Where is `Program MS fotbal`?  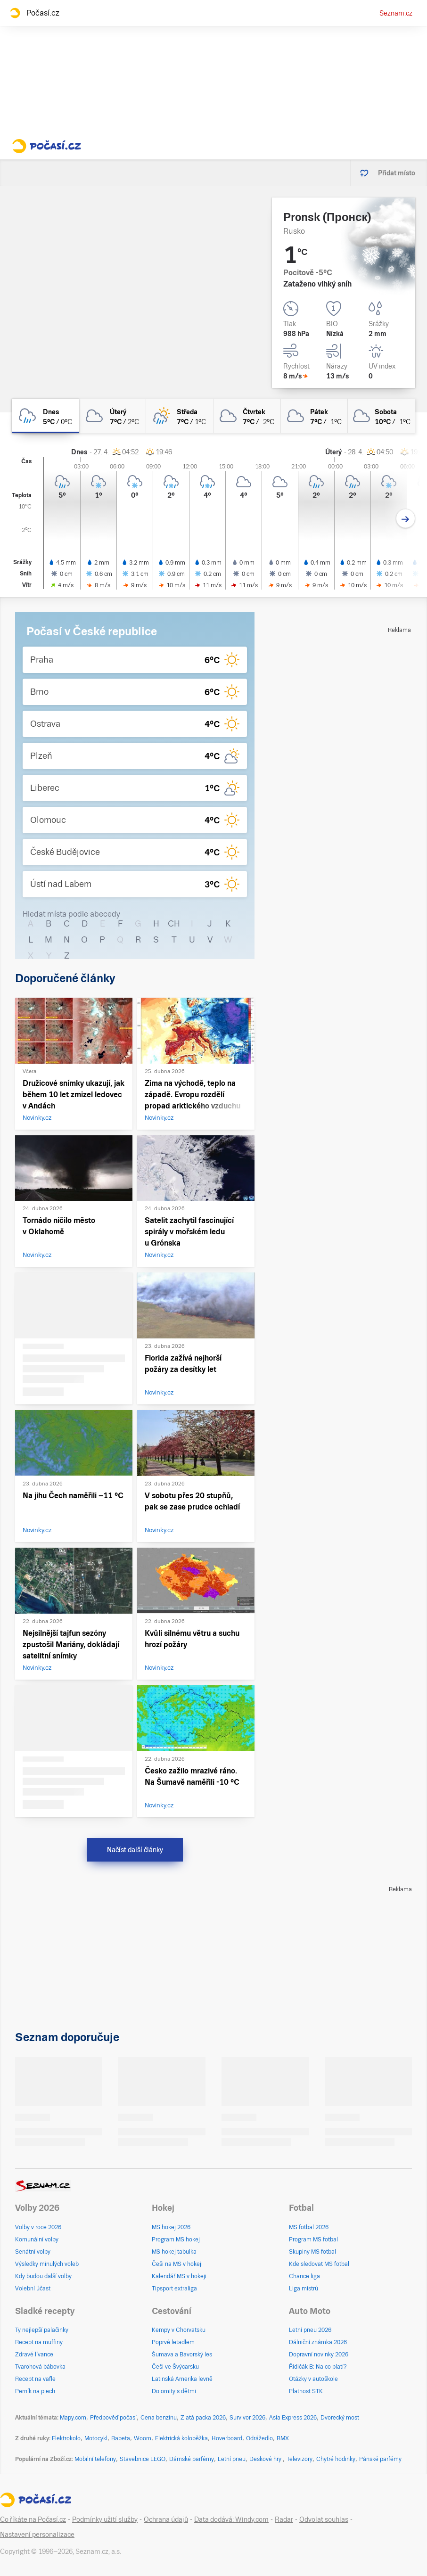 Program MS fotbal is located at coordinates (313, 2239).